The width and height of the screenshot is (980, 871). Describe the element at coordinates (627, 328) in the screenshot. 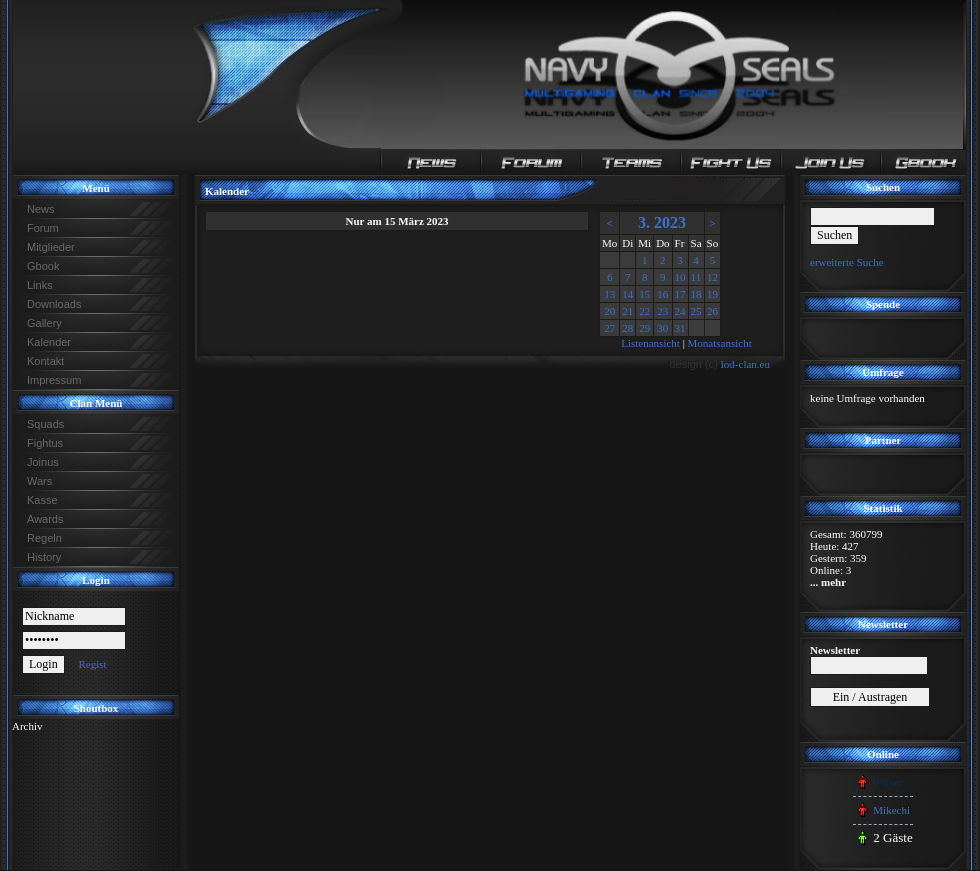

I see `28` at that location.